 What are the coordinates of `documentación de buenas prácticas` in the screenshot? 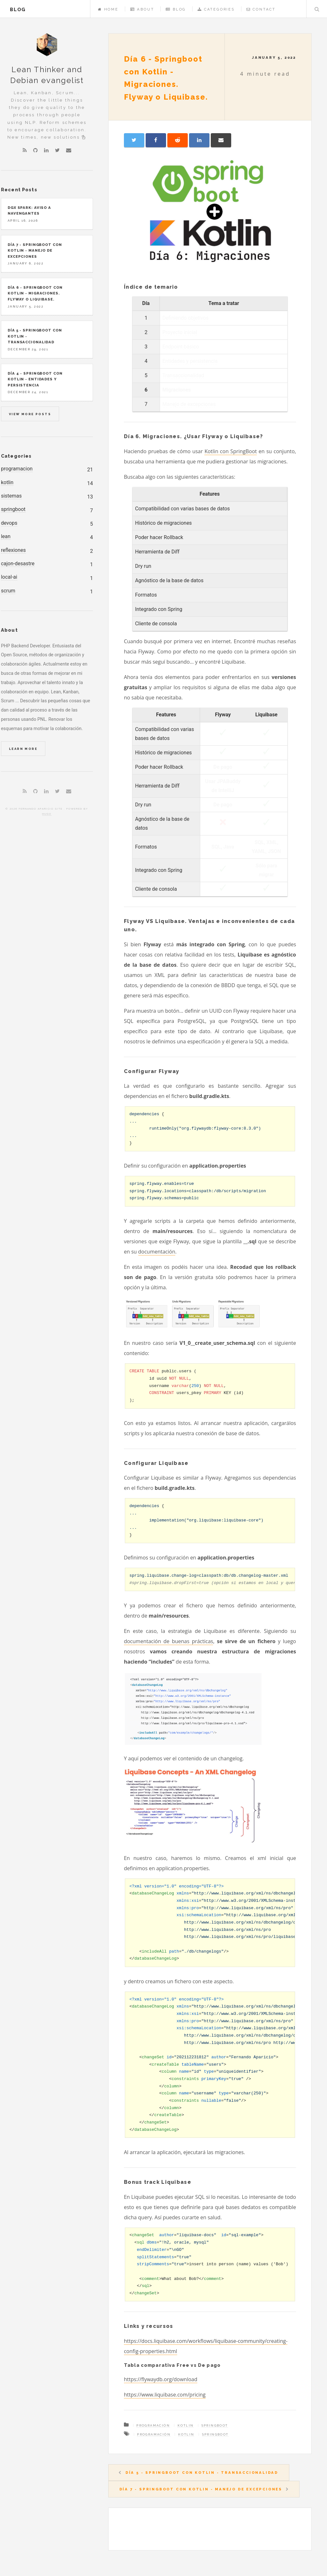 It's located at (168, 1641).